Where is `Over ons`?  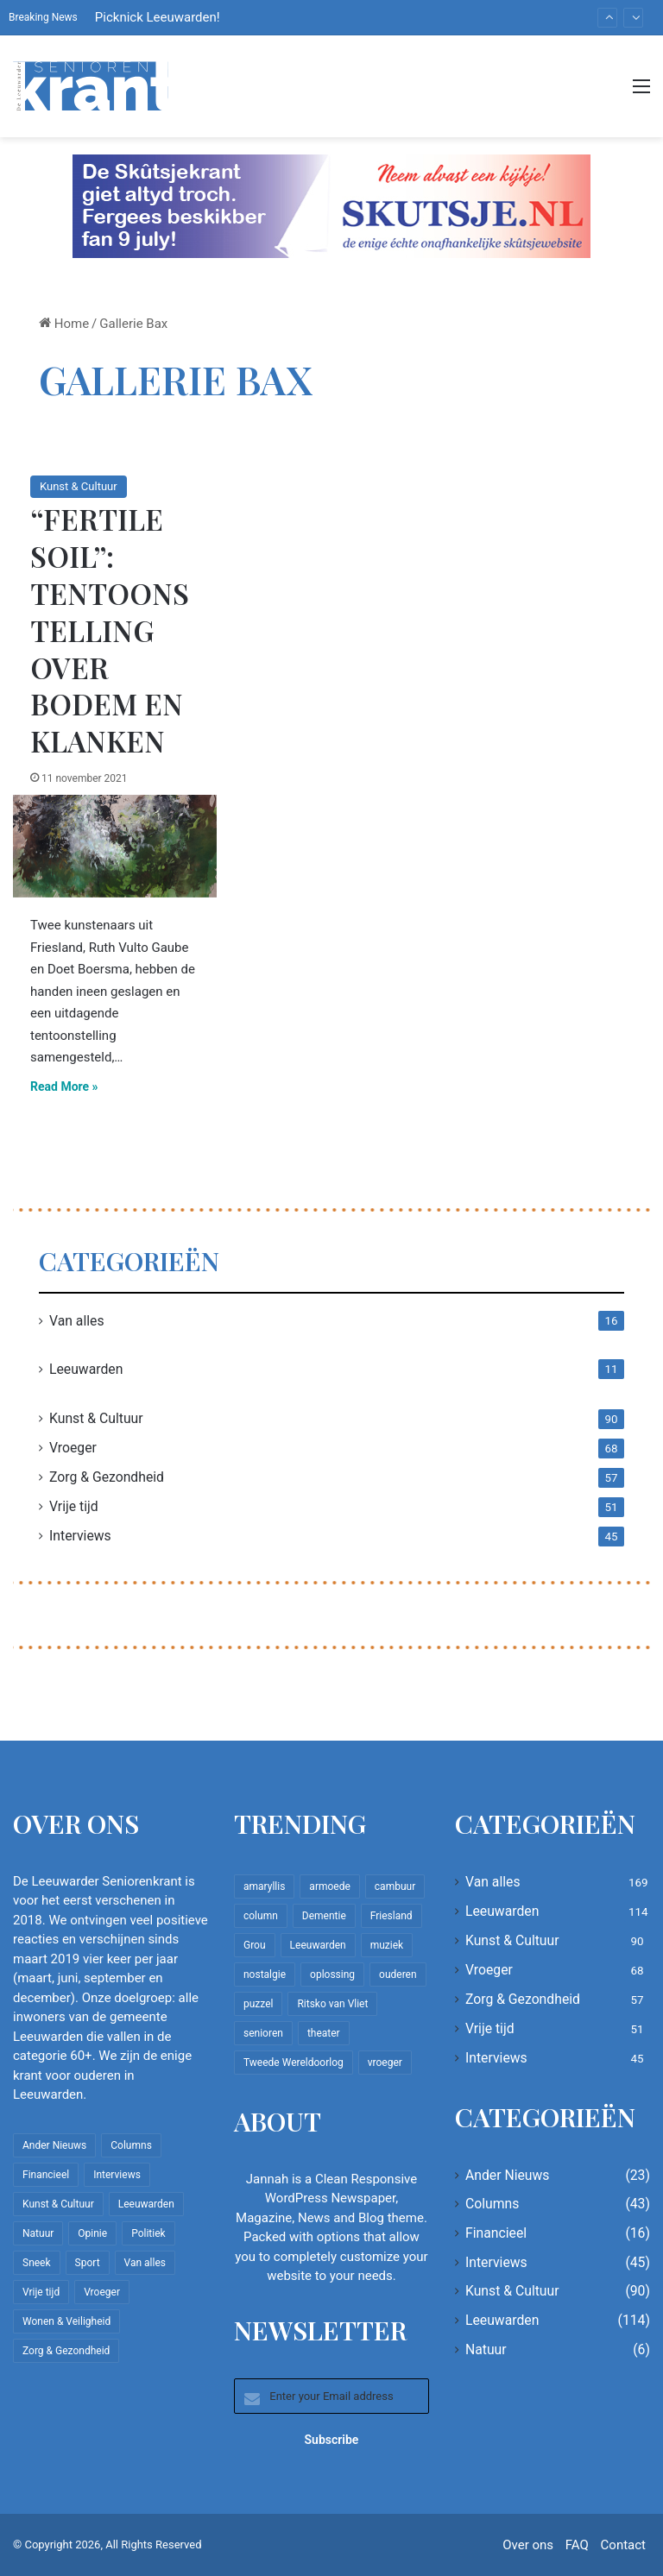
Over ons is located at coordinates (527, 2545).